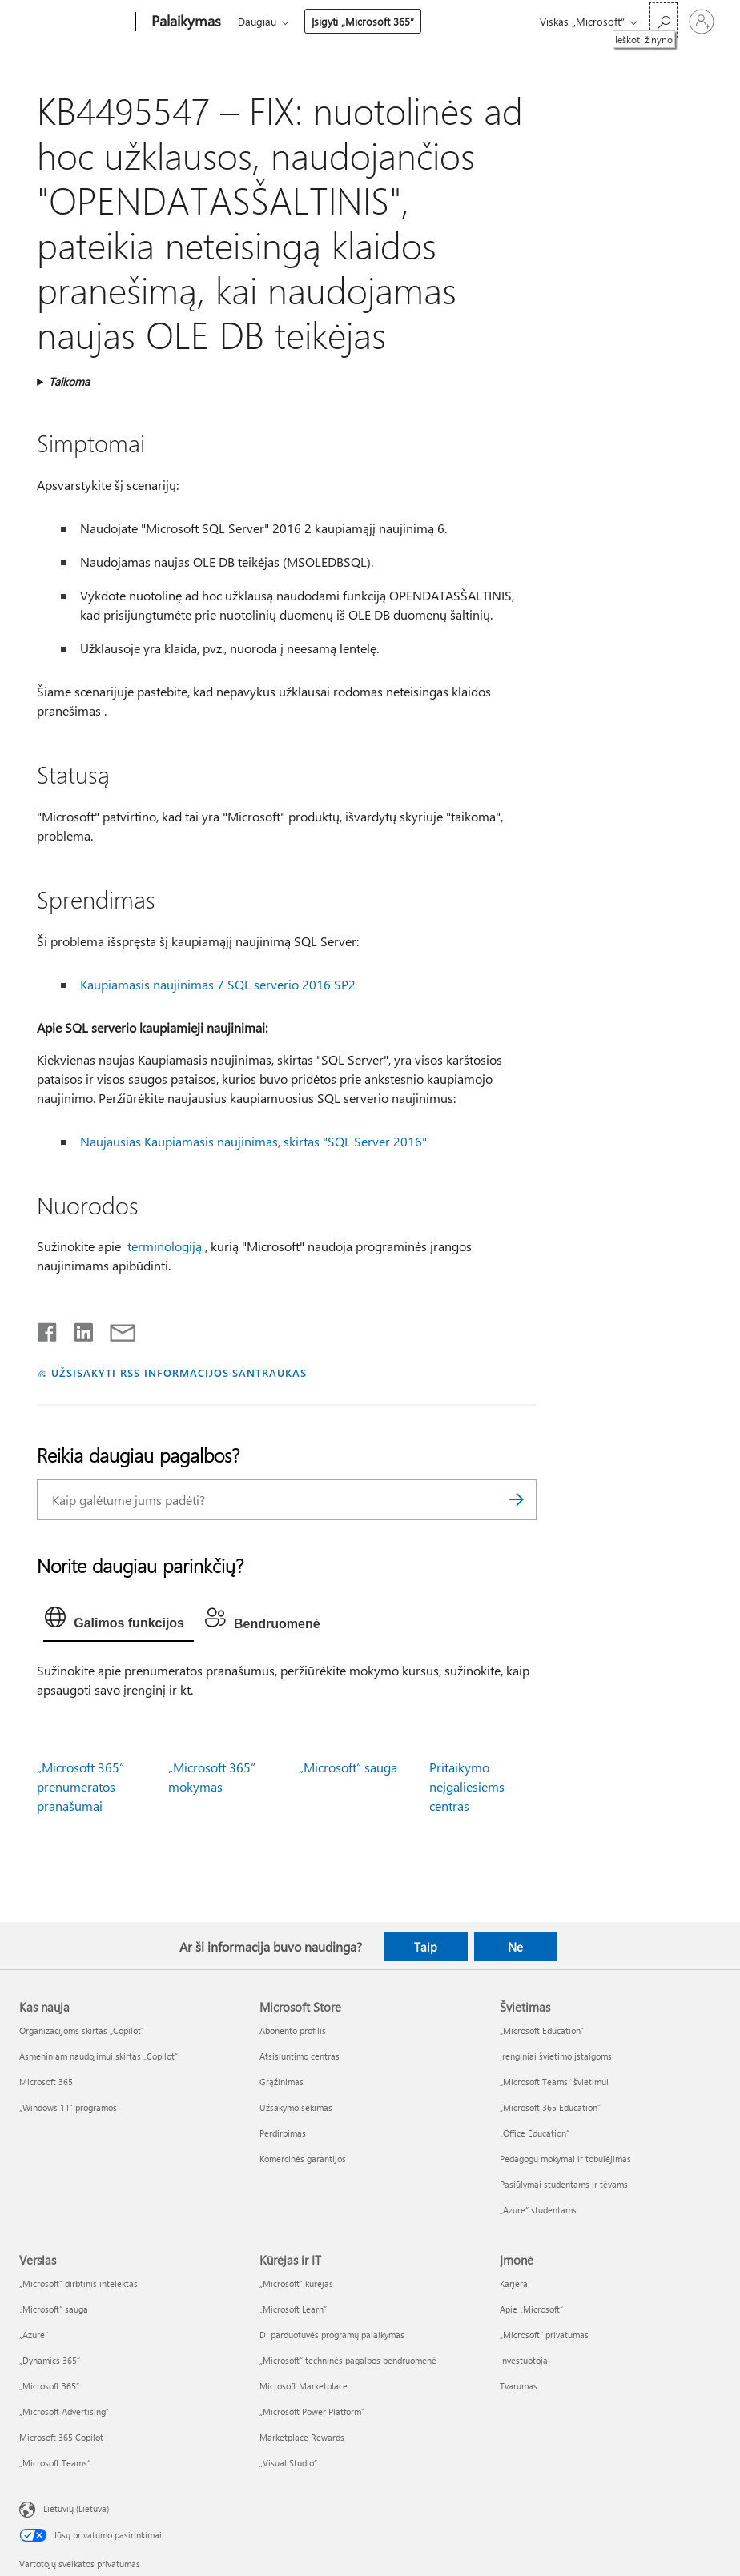  What do you see at coordinates (48, 1328) in the screenshot?
I see `[Bendrinti „Facebook“]` at bounding box center [48, 1328].